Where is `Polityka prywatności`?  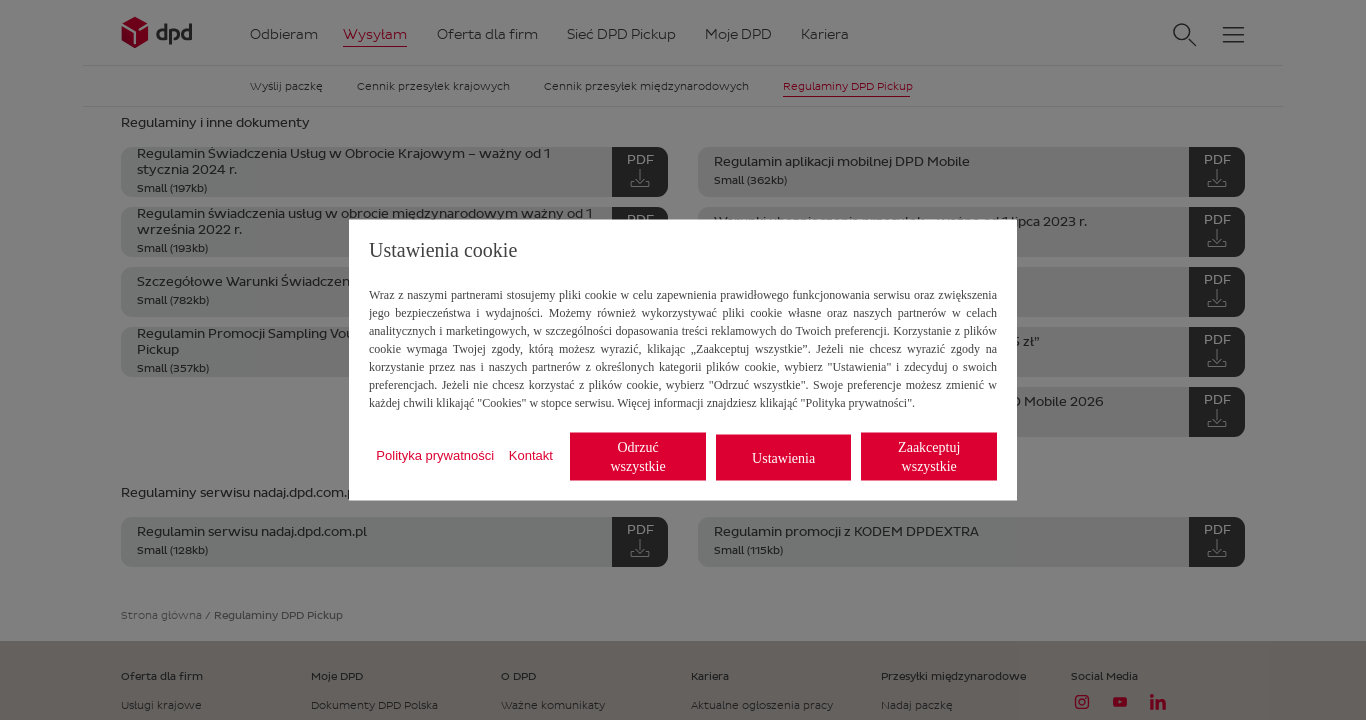 Polityka prywatności is located at coordinates (435, 454).